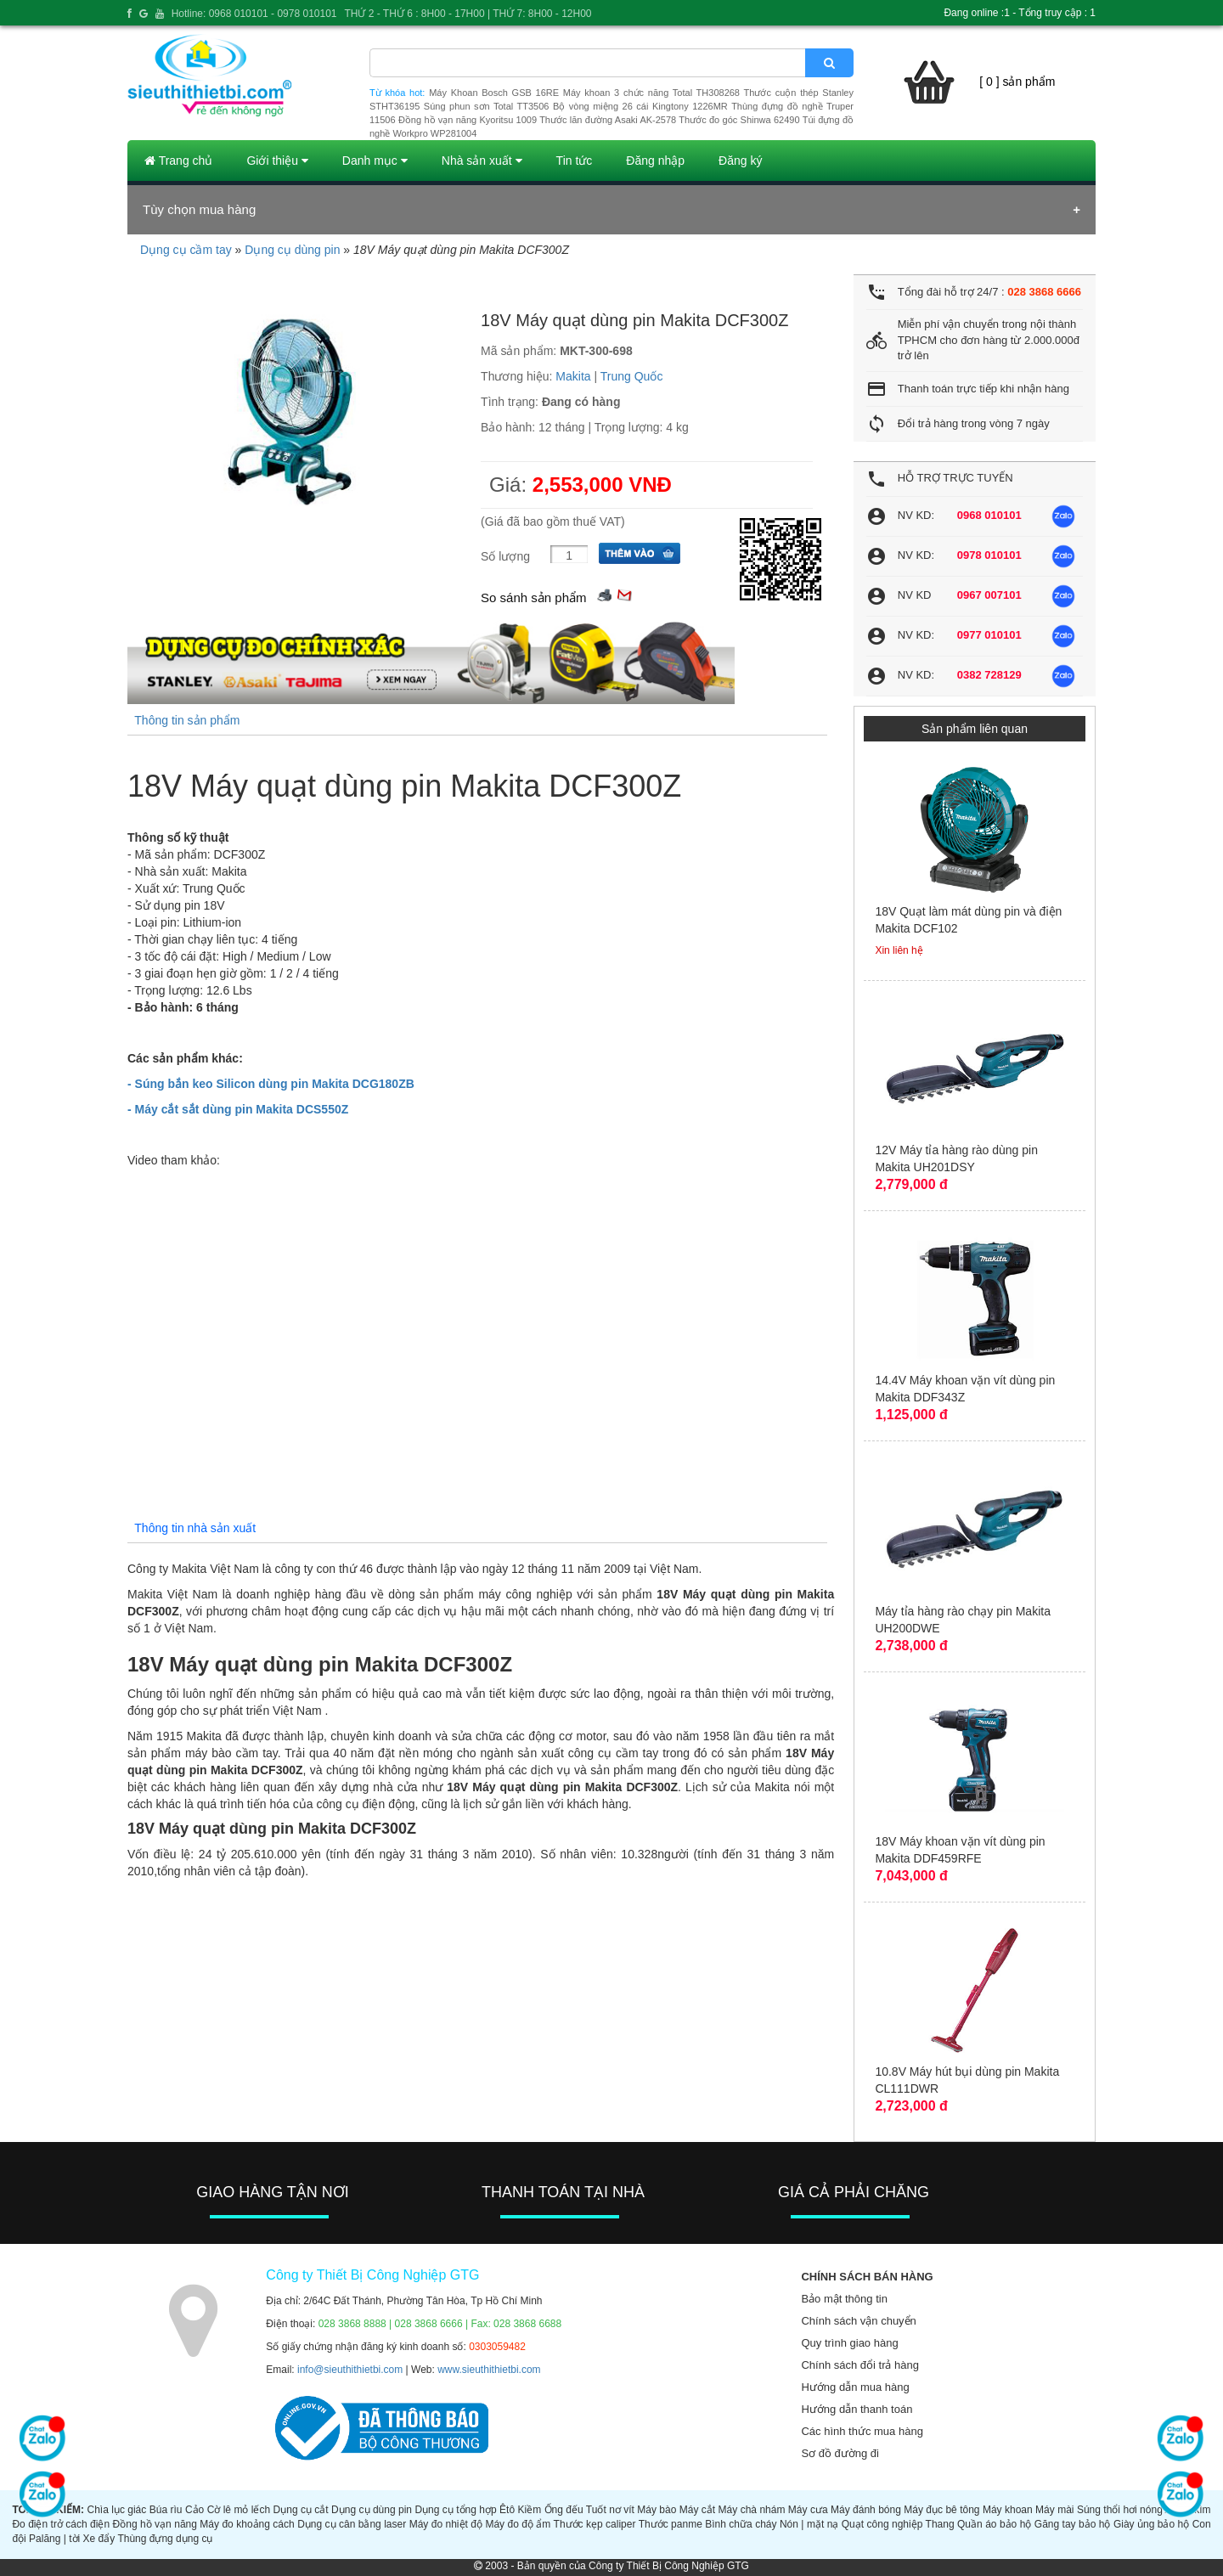 The height and width of the screenshot is (2576, 1223). I want to click on Súng phun sơn Total TT3506, so click(487, 106).